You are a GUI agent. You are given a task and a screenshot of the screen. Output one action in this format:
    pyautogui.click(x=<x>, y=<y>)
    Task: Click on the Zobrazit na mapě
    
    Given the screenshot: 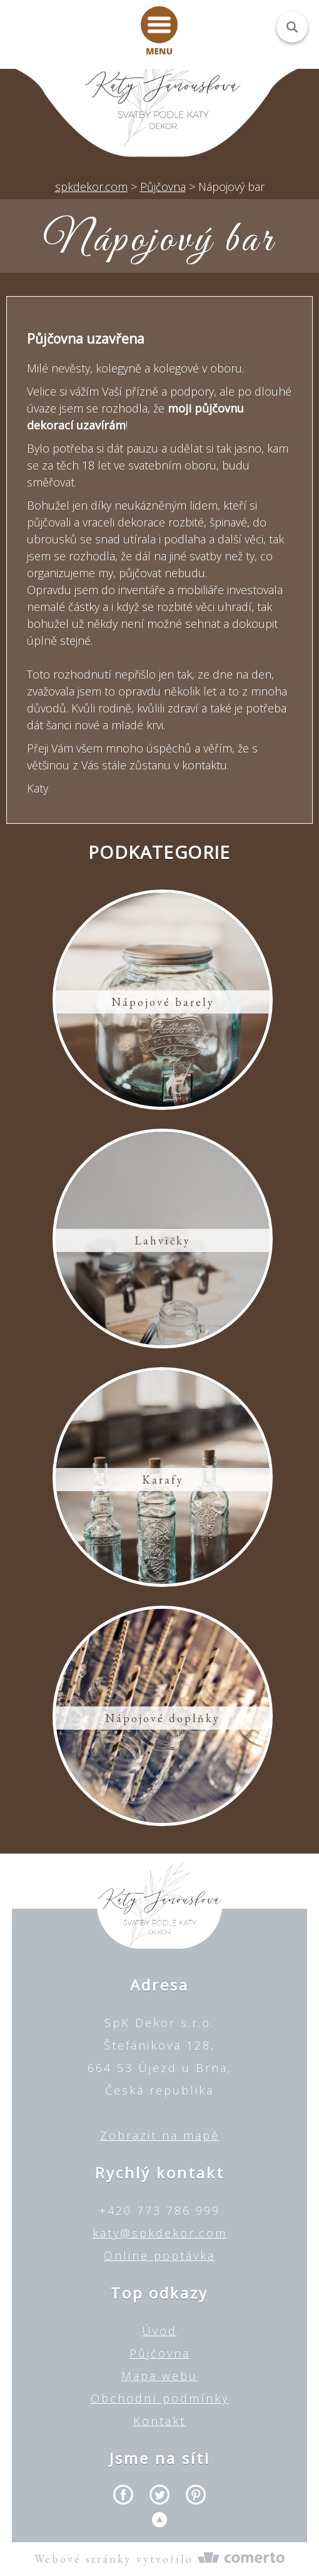 What is the action you would take?
    pyautogui.click(x=160, y=2135)
    